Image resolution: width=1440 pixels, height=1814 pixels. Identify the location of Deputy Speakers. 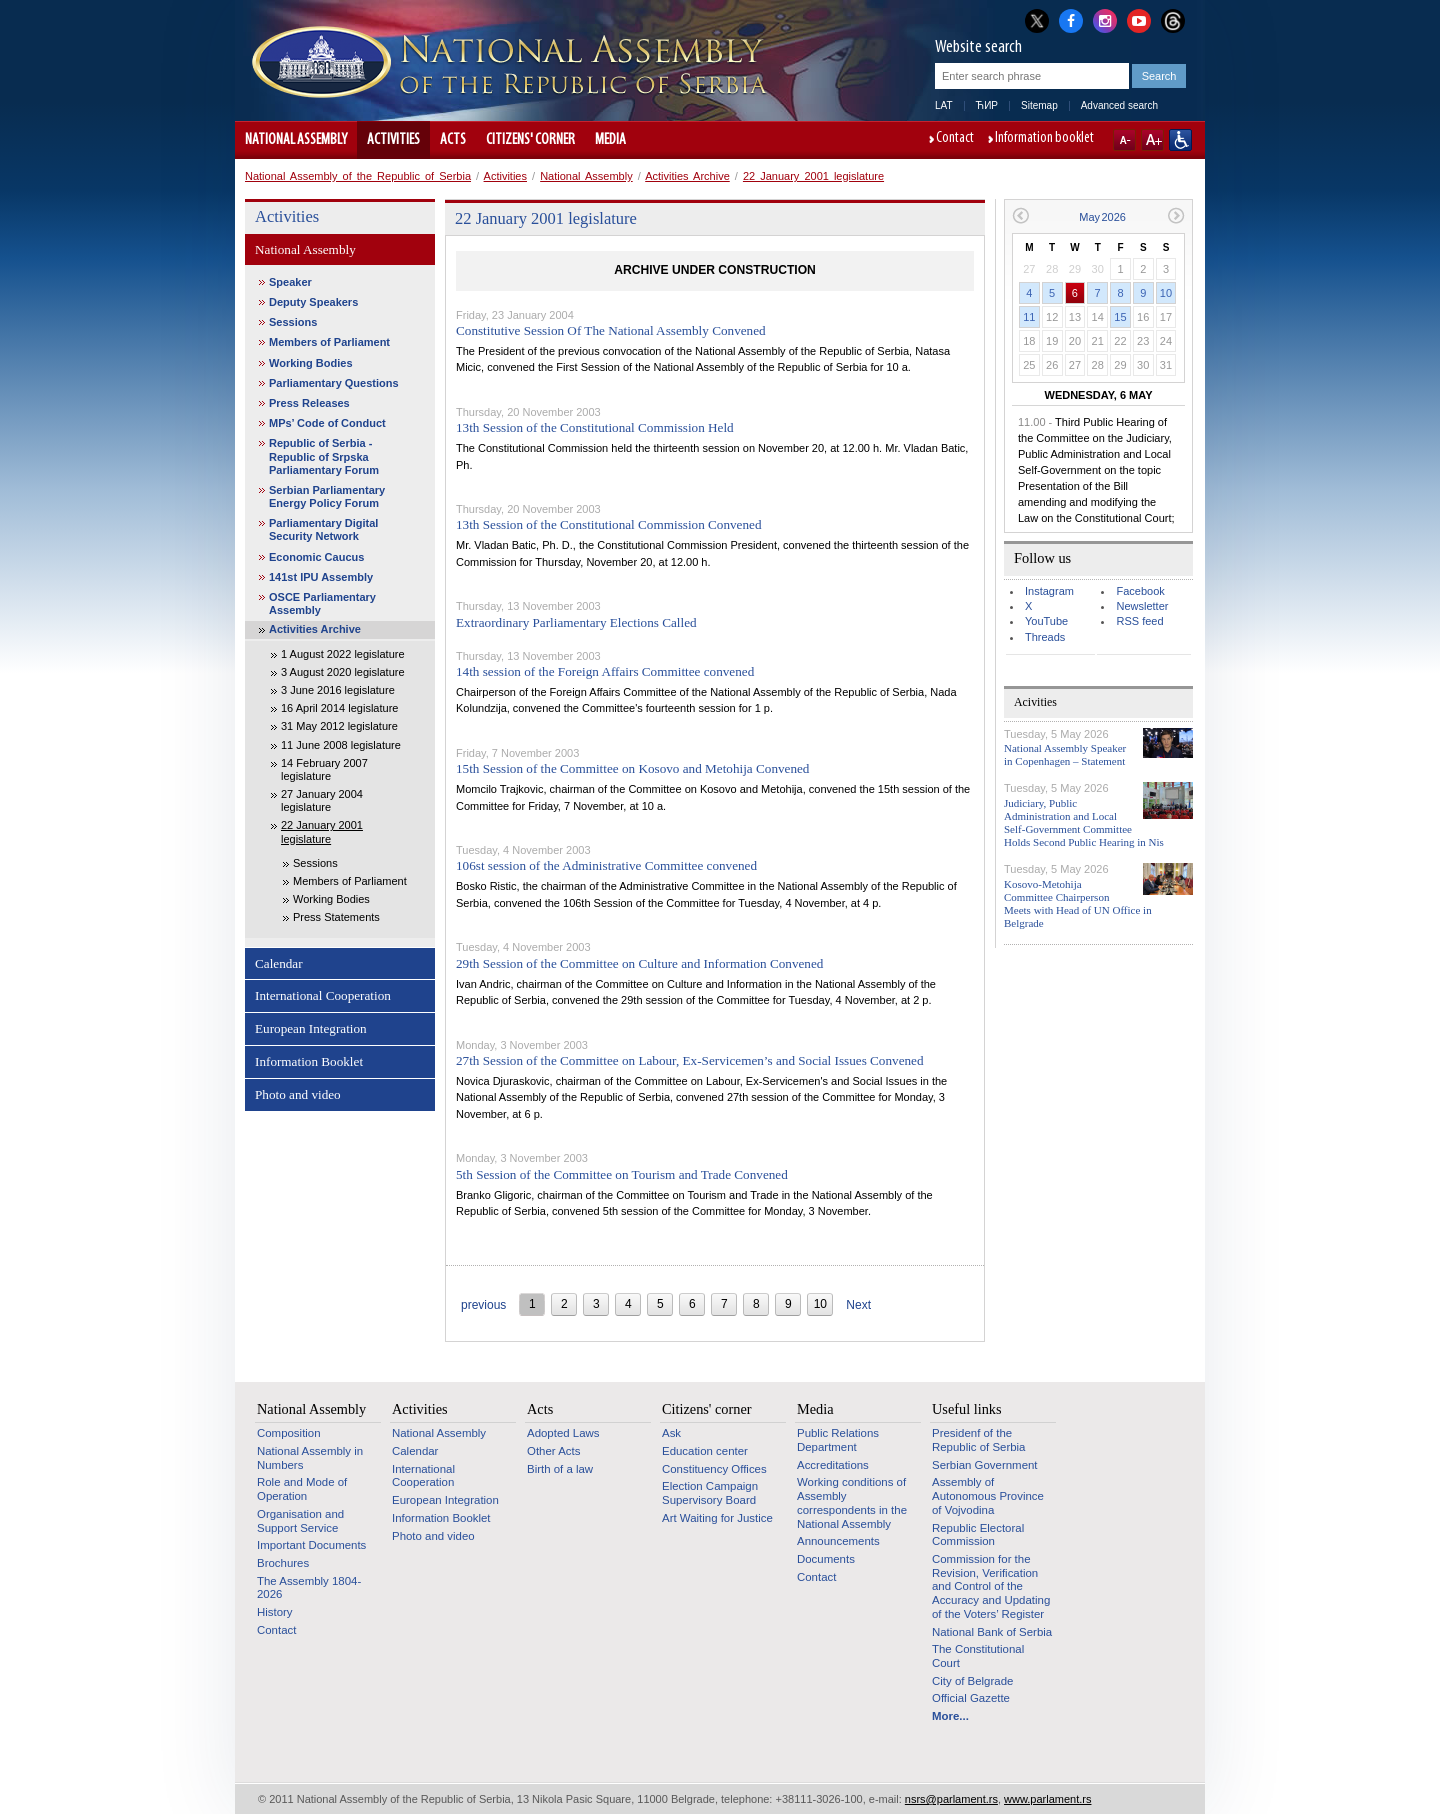
(313, 302).